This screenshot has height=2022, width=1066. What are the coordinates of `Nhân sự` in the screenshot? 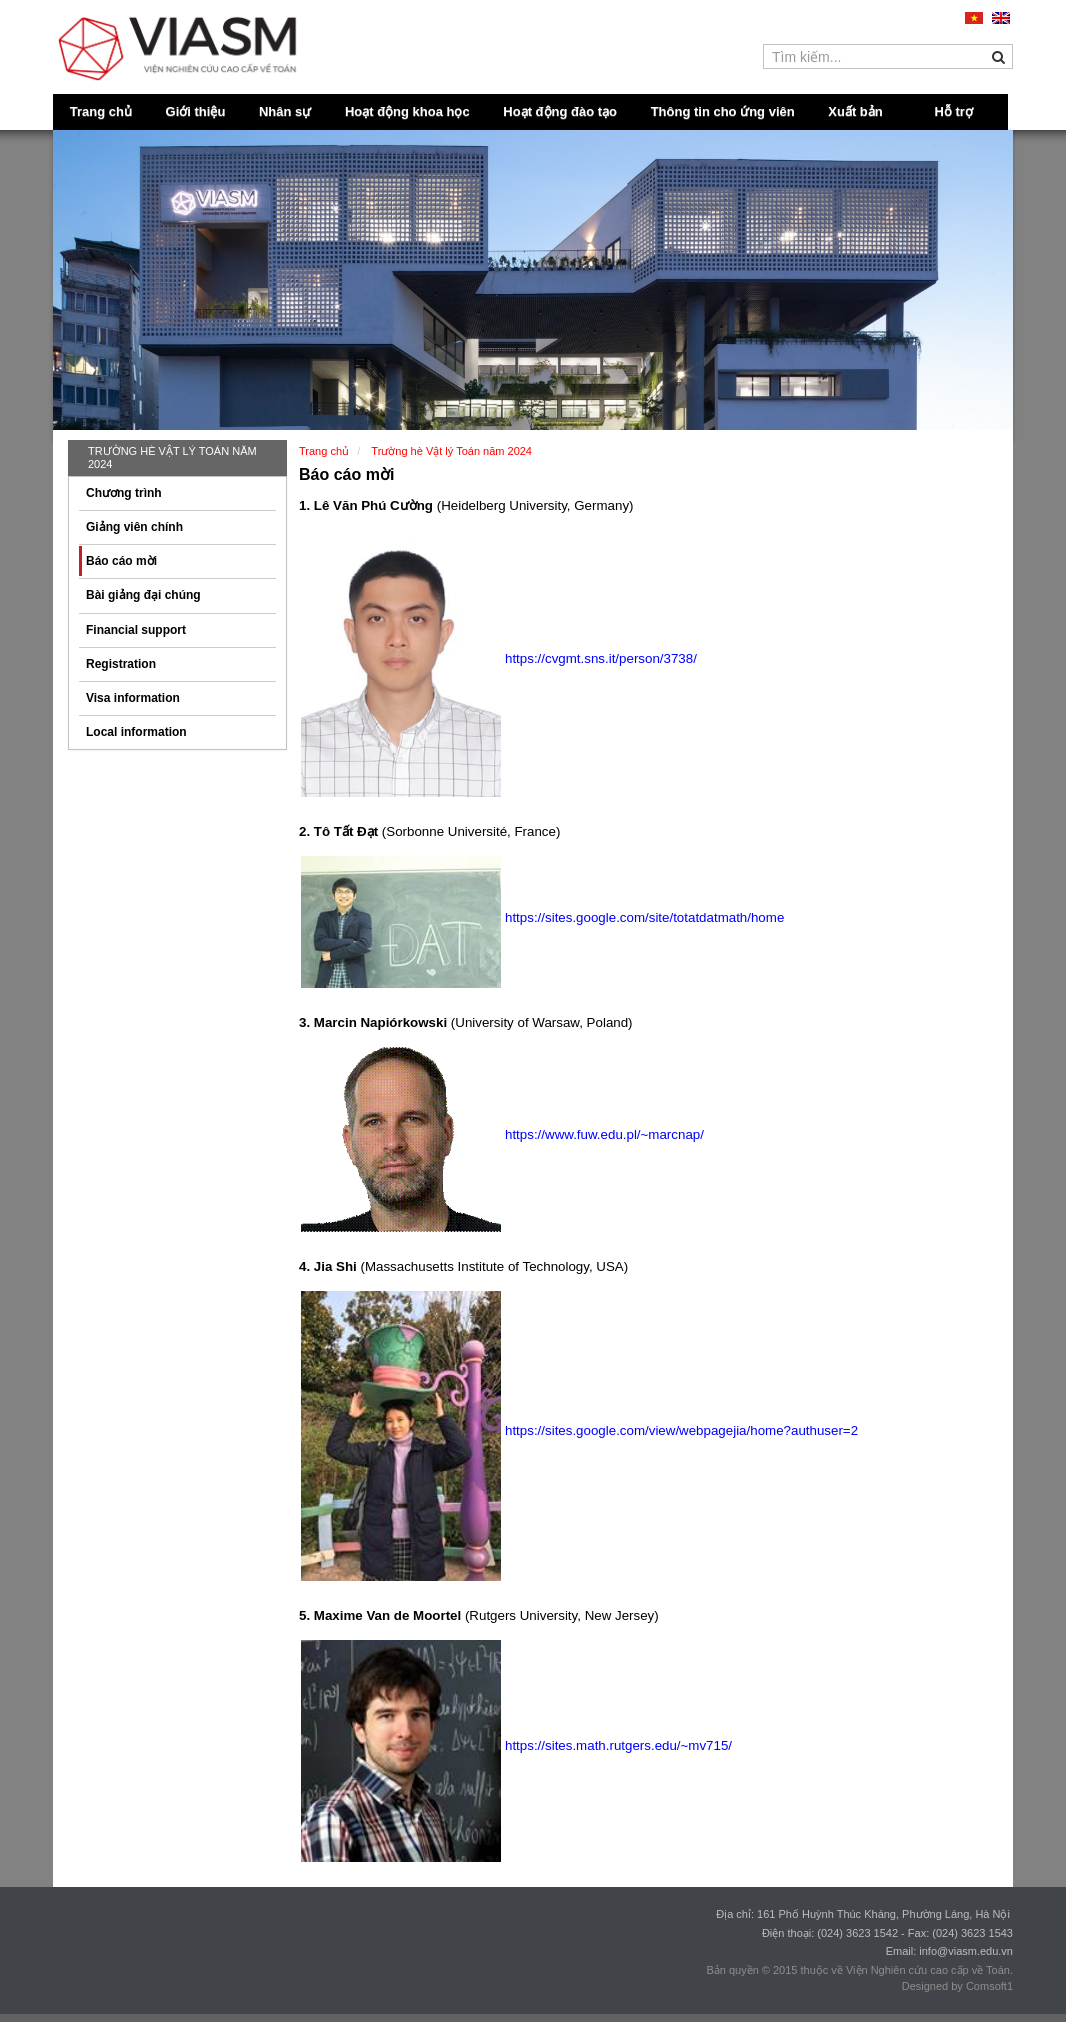 It's located at (285, 111).